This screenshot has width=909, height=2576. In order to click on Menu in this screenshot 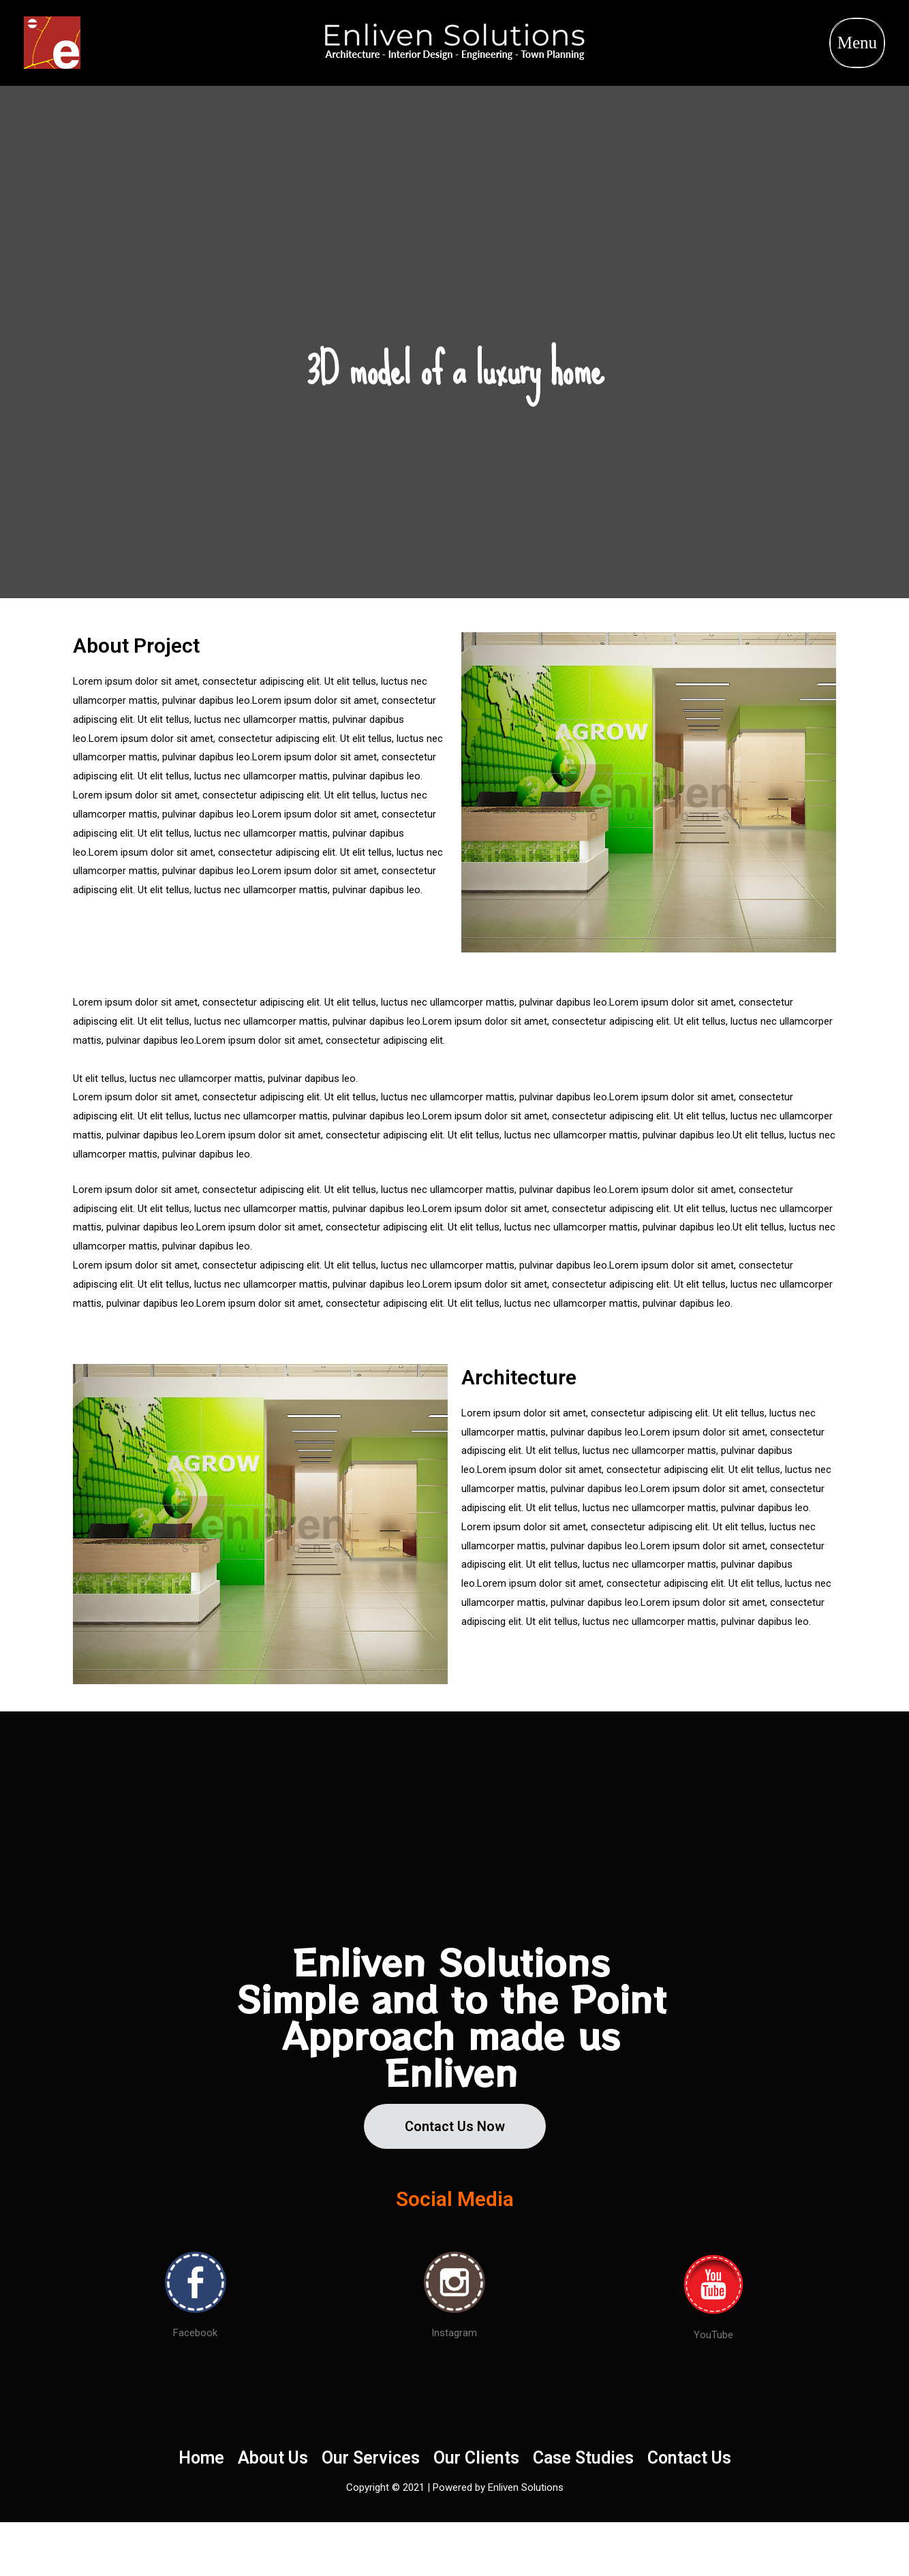, I will do `click(857, 42)`.